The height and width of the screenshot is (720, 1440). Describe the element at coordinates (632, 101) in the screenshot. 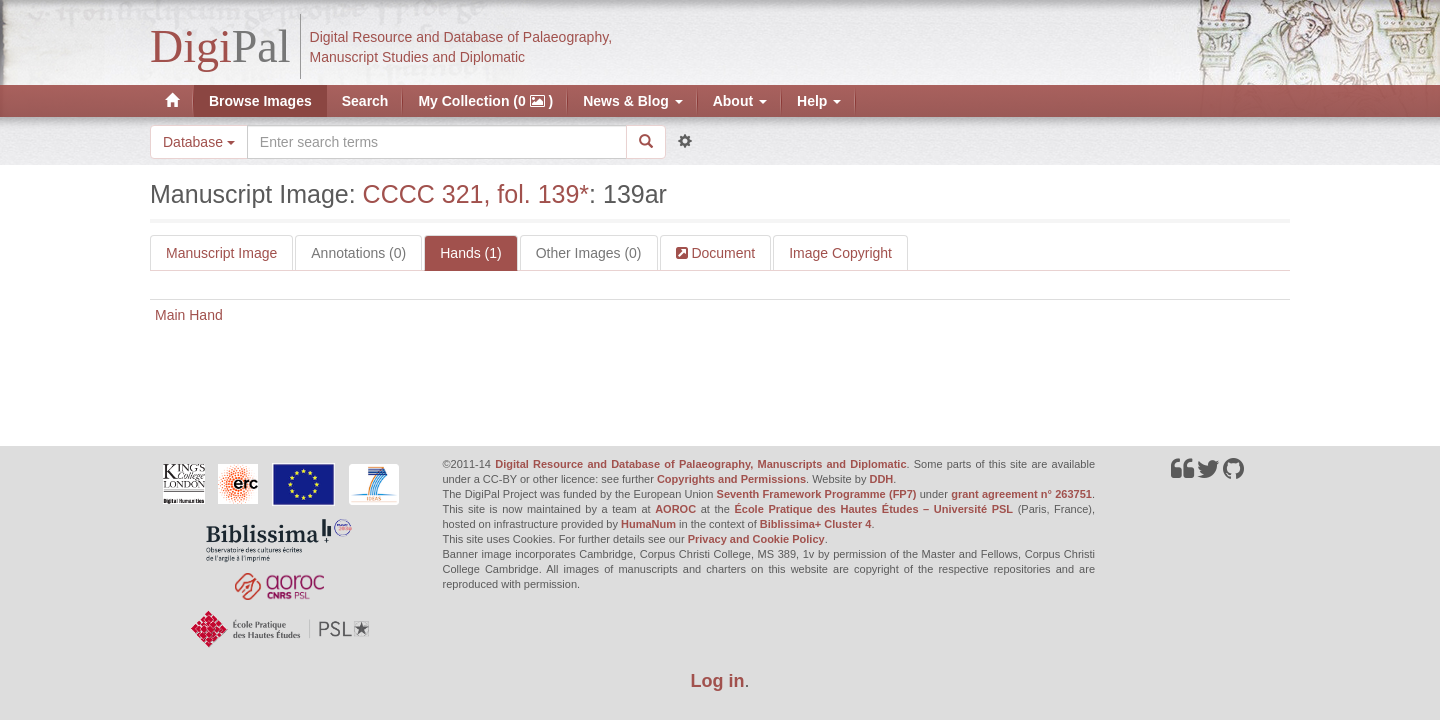

I see `News & Blog` at that location.